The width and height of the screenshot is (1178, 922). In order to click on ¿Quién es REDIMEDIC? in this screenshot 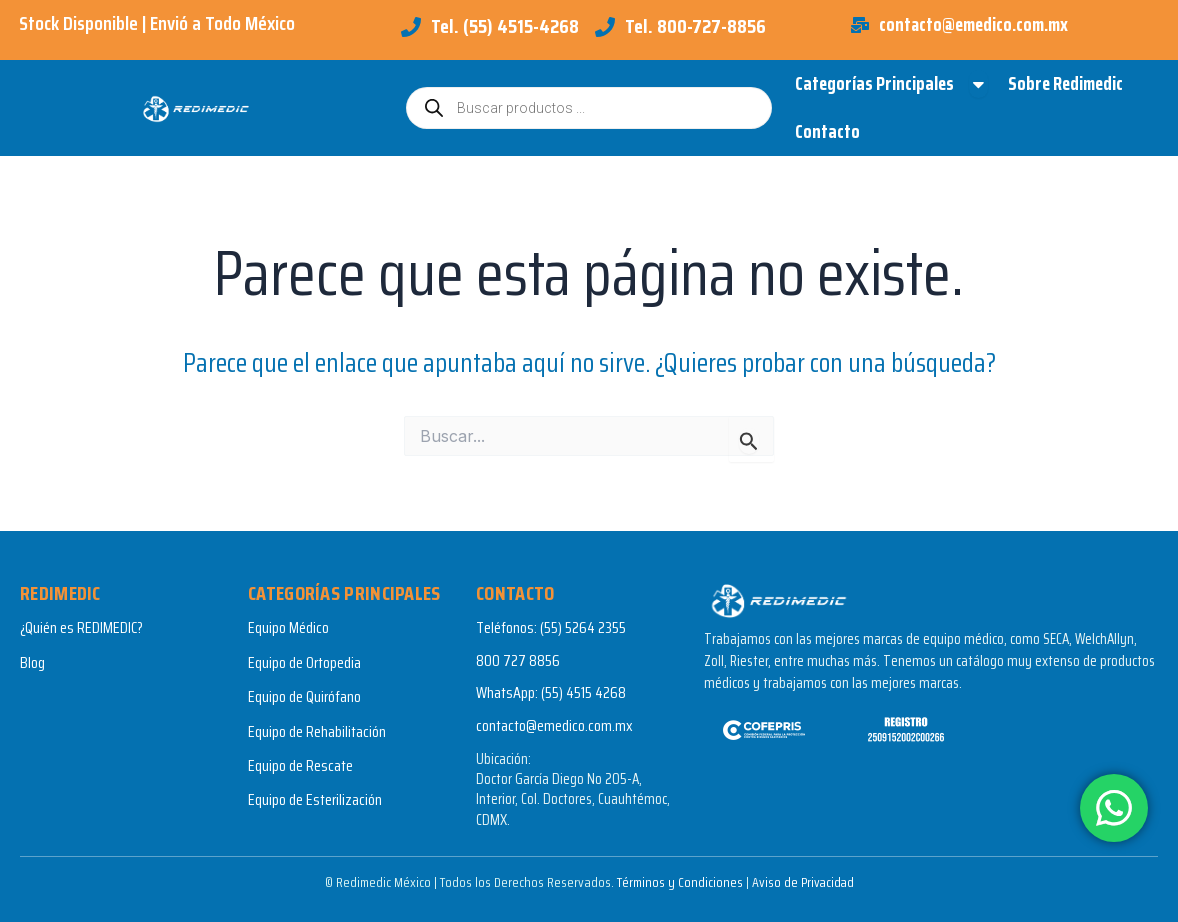, I will do `click(81, 628)`.